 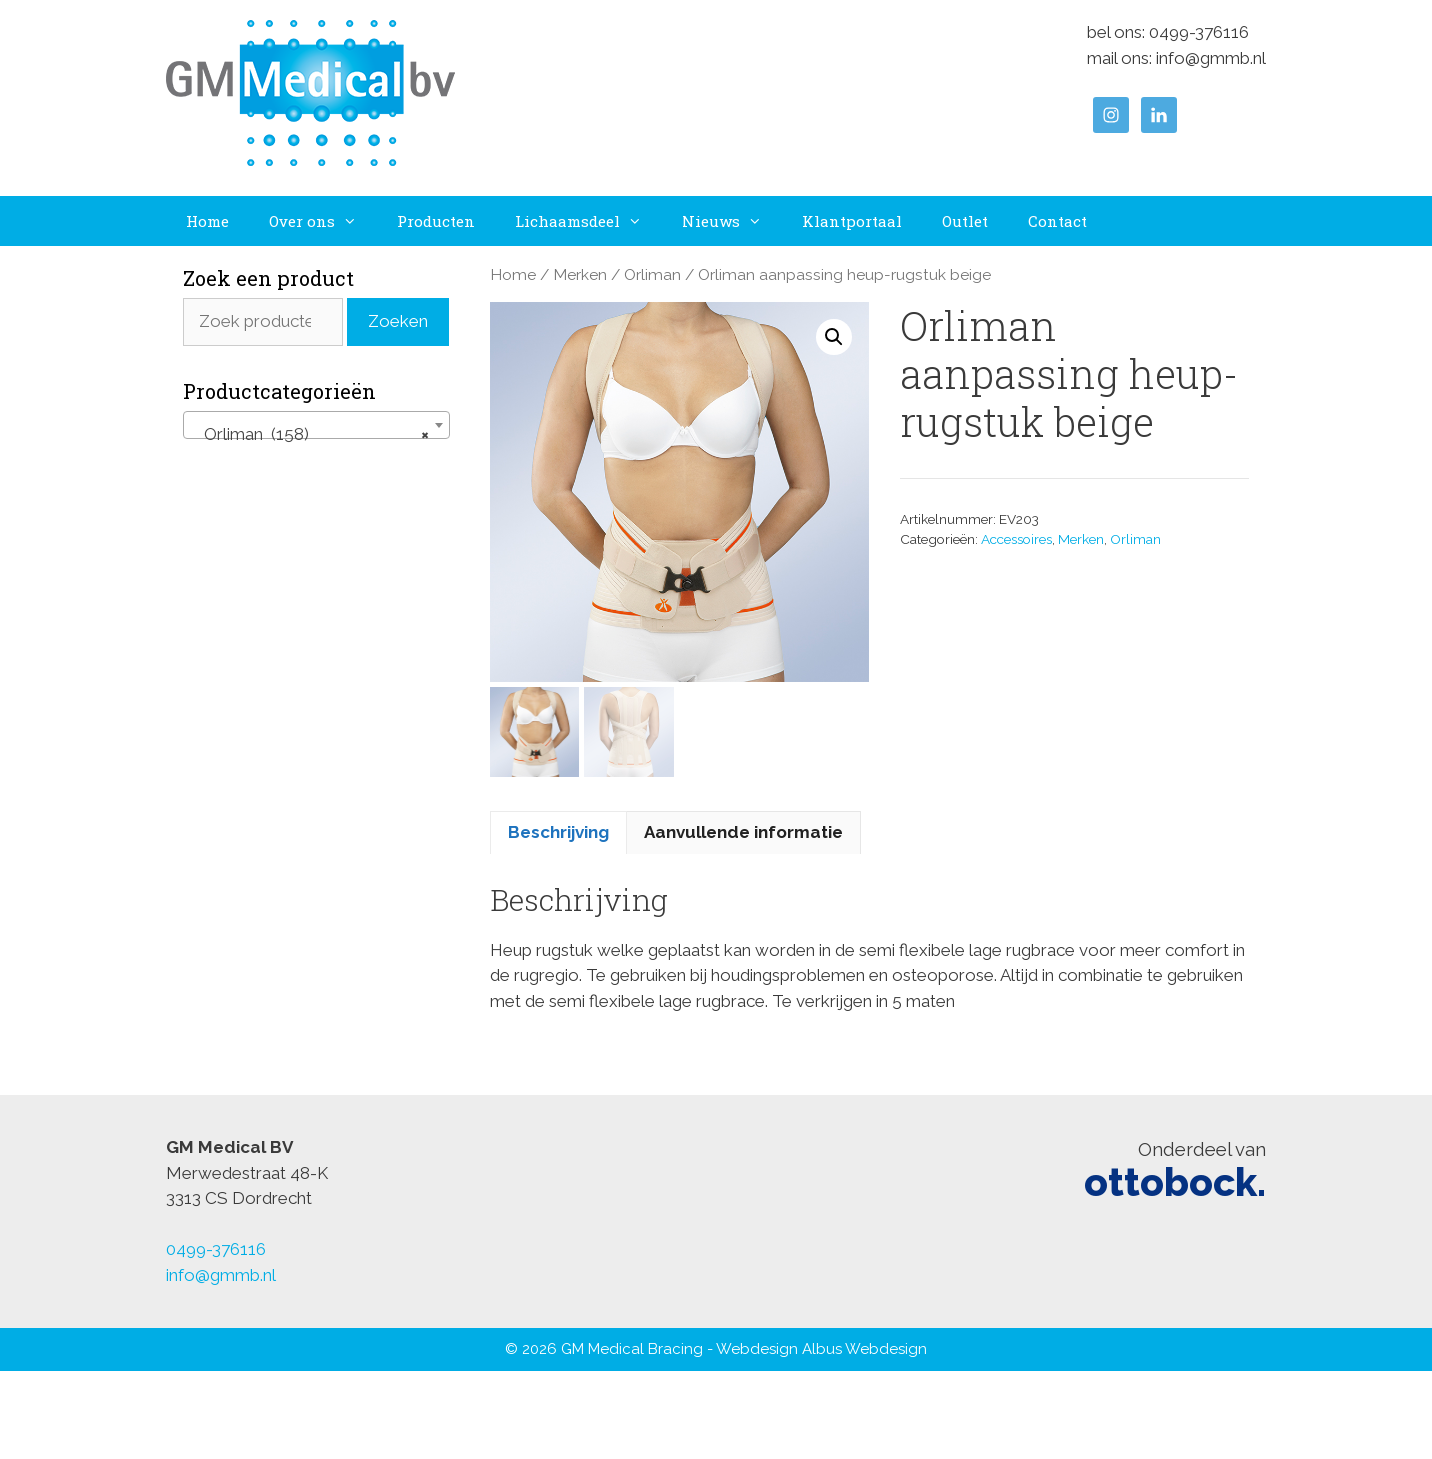 What do you see at coordinates (1211, 58) in the screenshot?
I see `info@gmmb.nl` at bounding box center [1211, 58].